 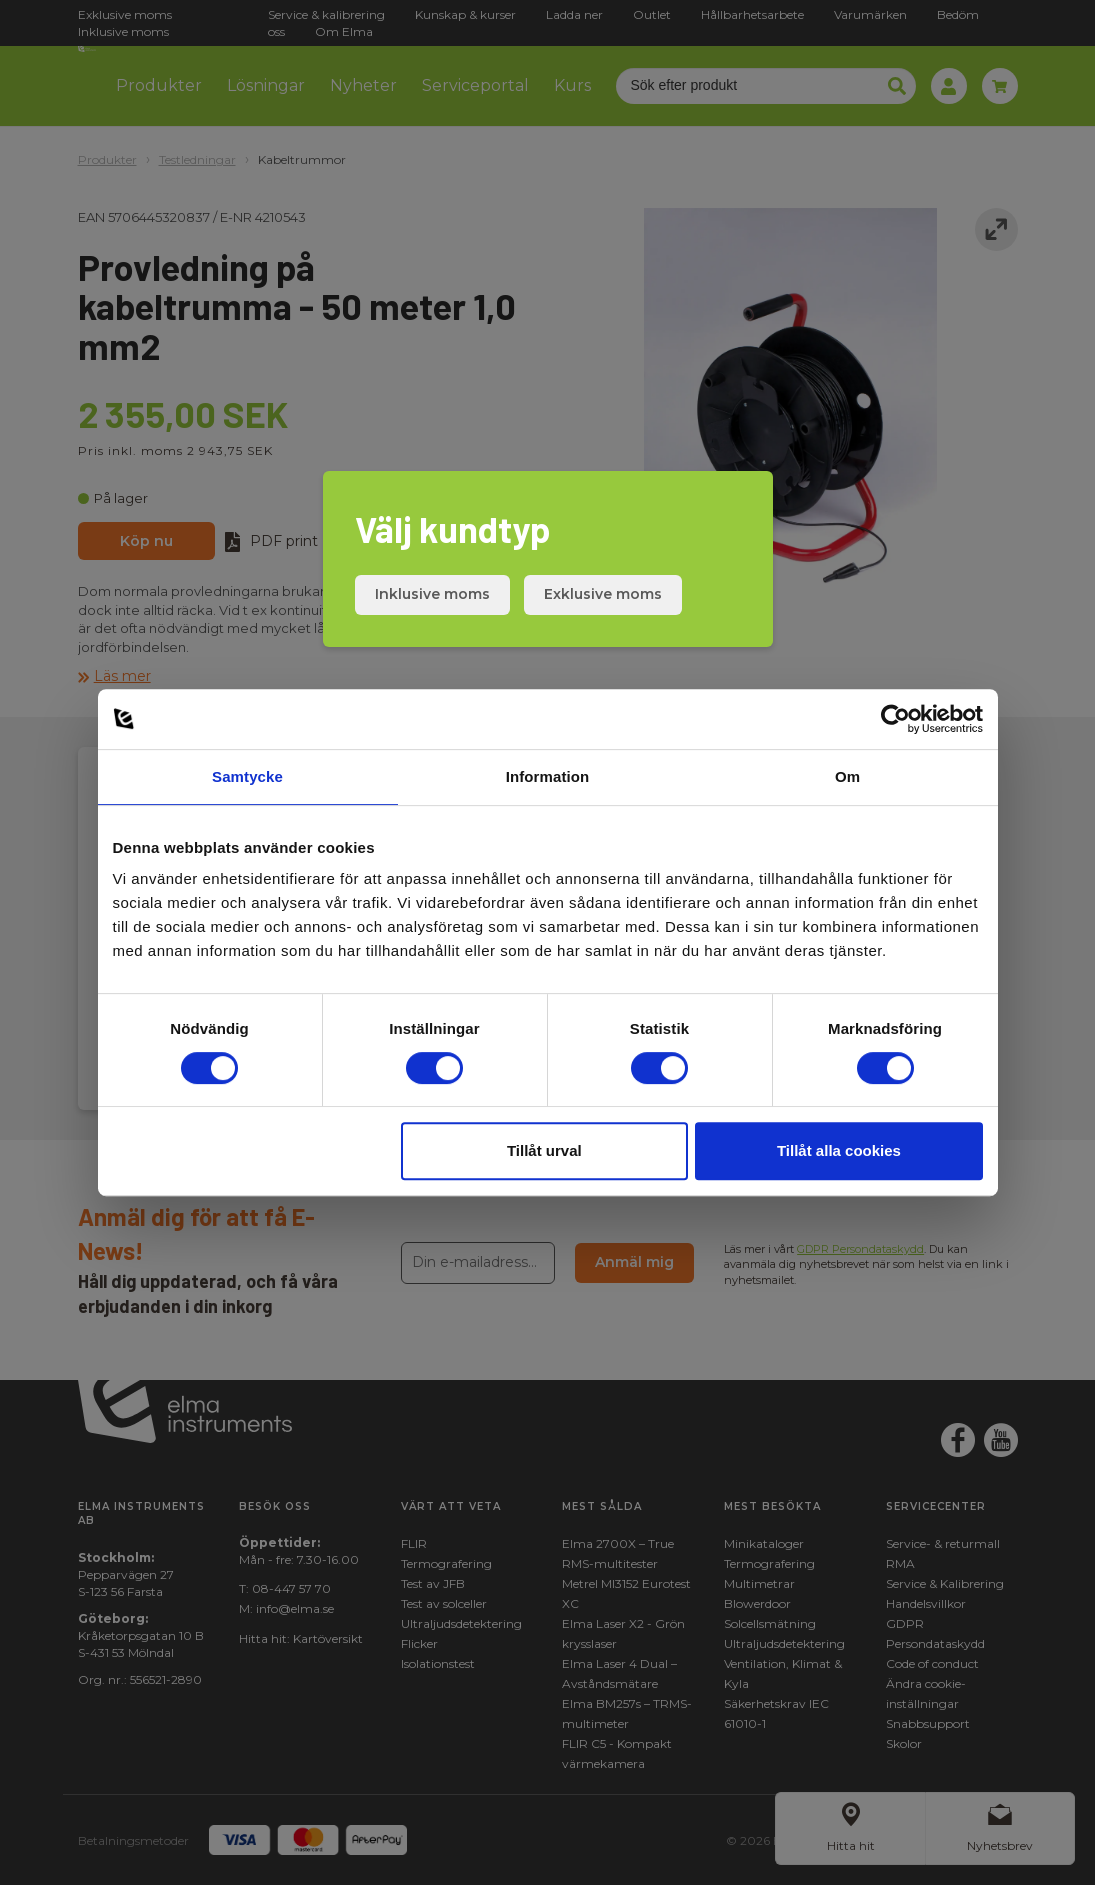 I want to click on Exklusive moms, so click(x=603, y=594).